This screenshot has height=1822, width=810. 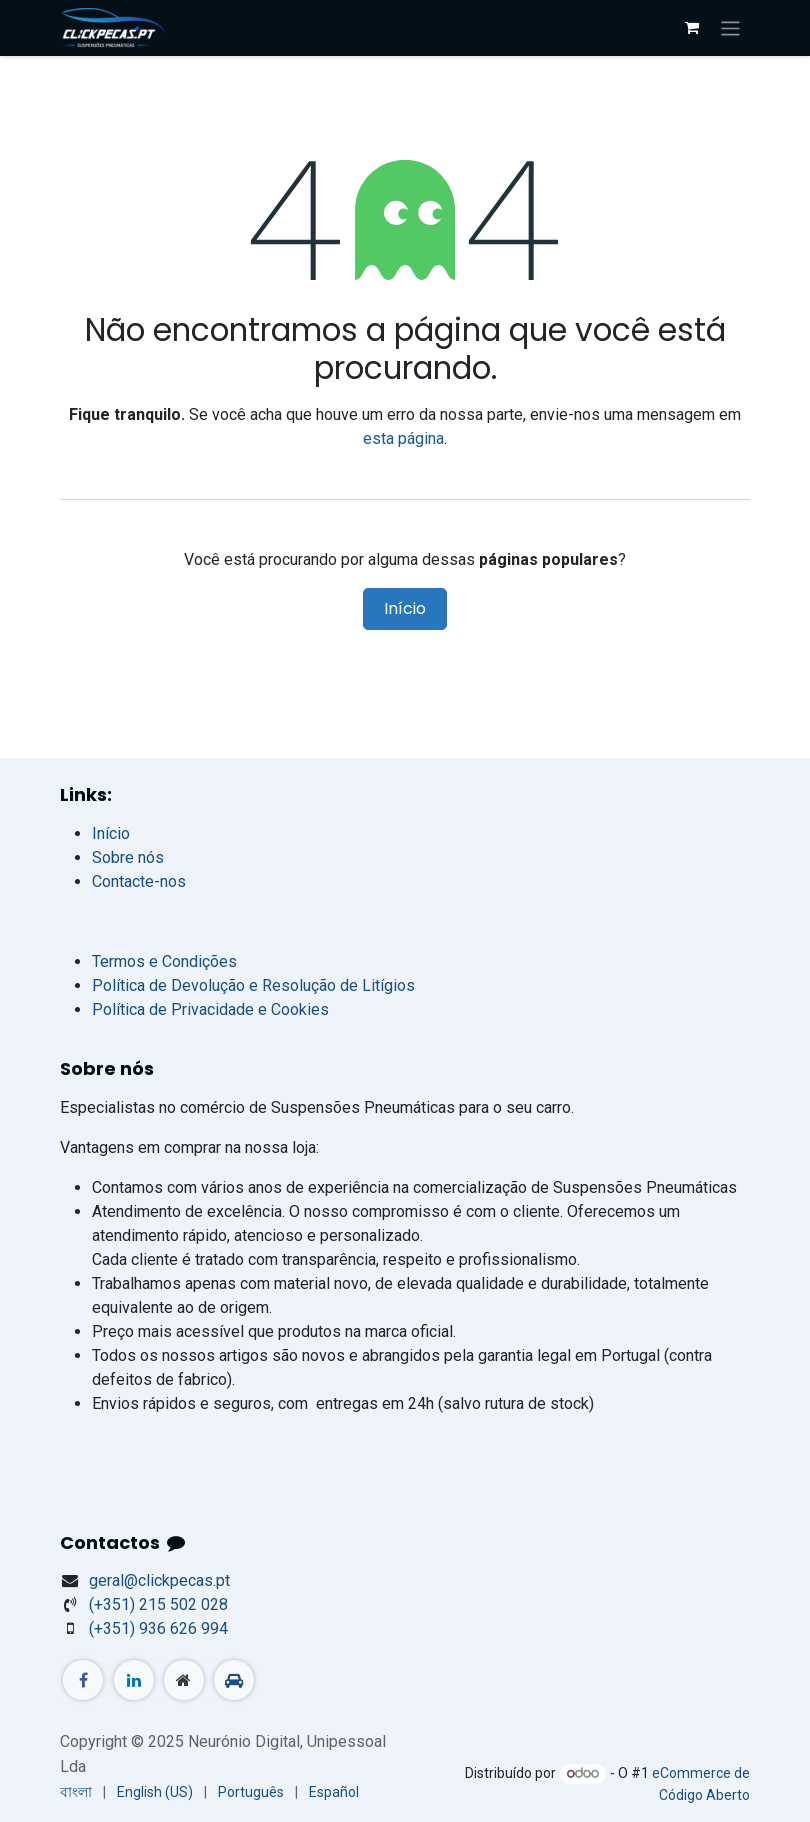 What do you see at coordinates (164, 961) in the screenshot?
I see `Termos e Condições` at bounding box center [164, 961].